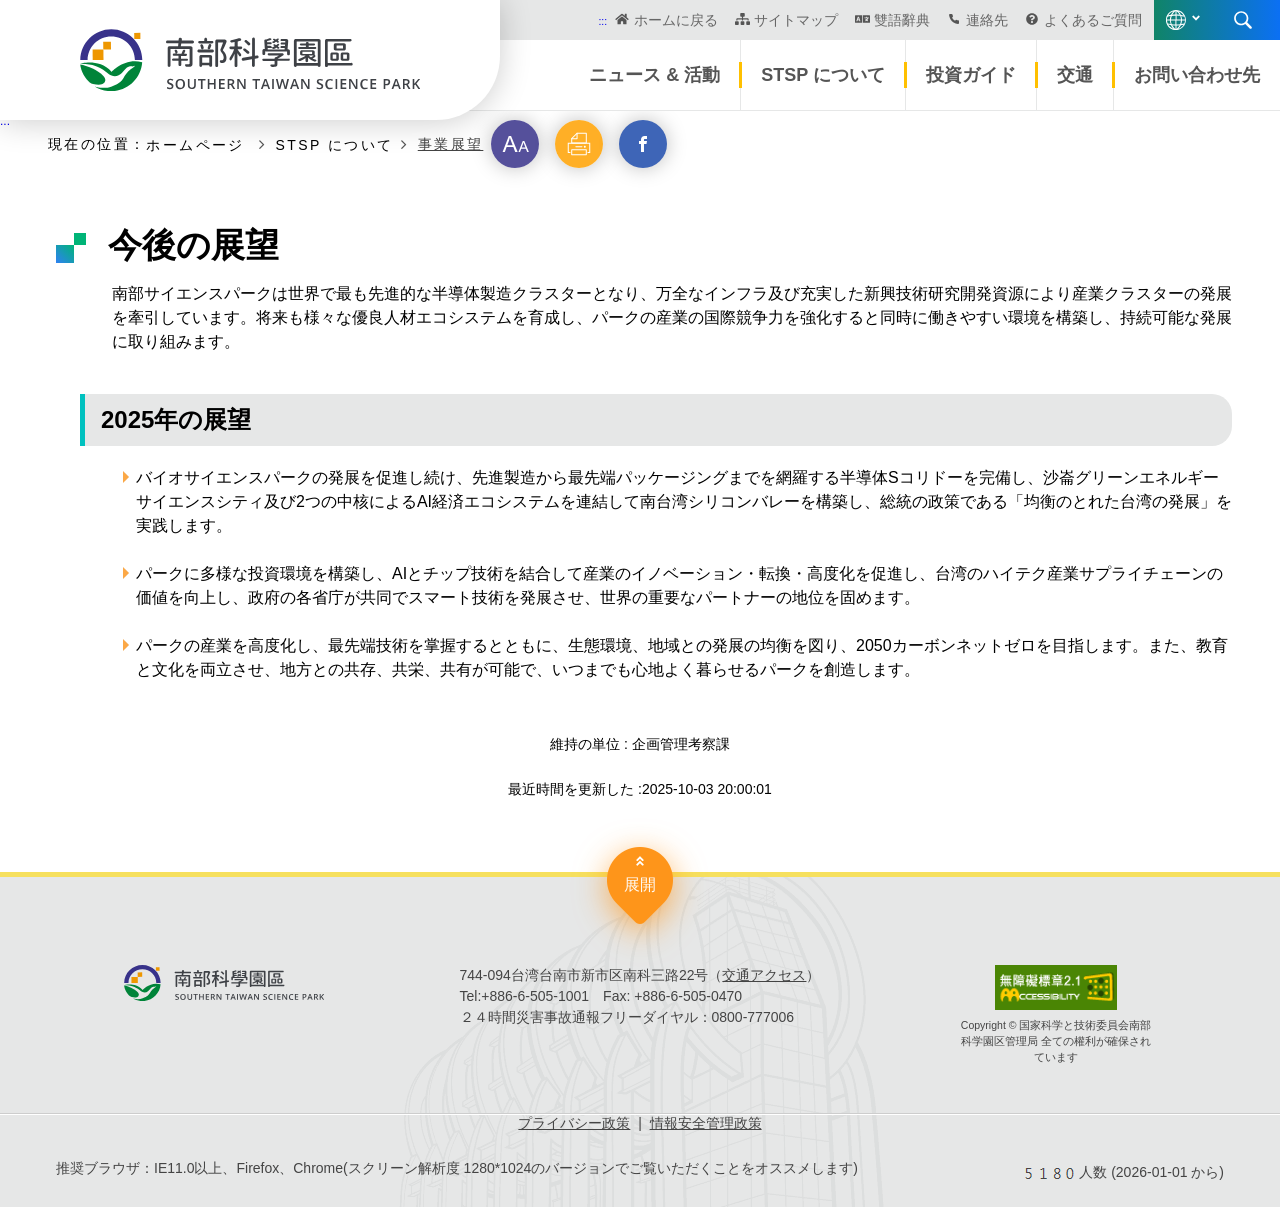  What do you see at coordinates (971, 75) in the screenshot?
I see `投資ガイド` at bounding box center [971, 75].